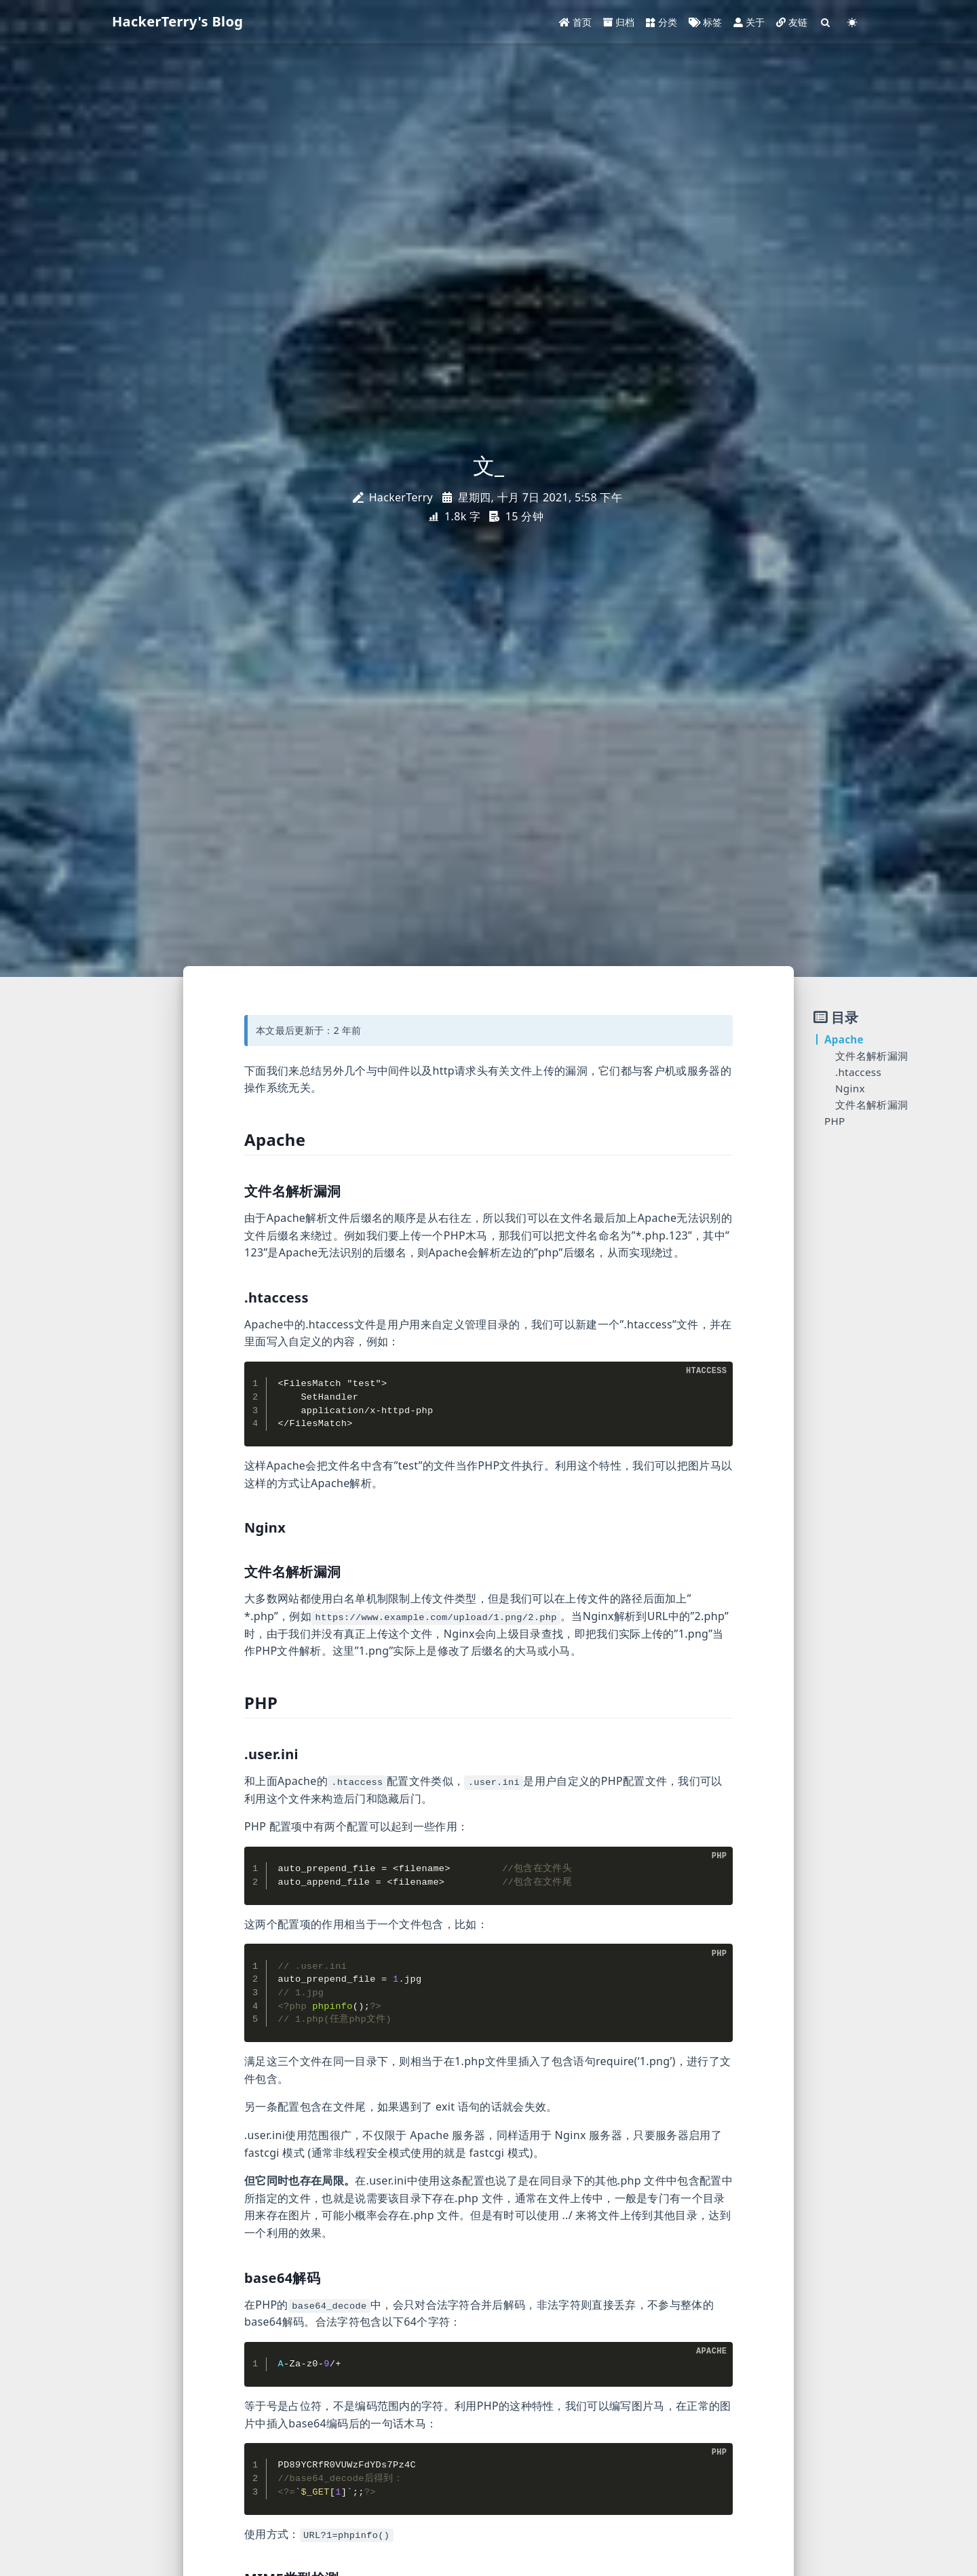  What do you see at coordinates (834, 1121) in the screenshot?
I see `PHP` at bounding box center [834, 1121].